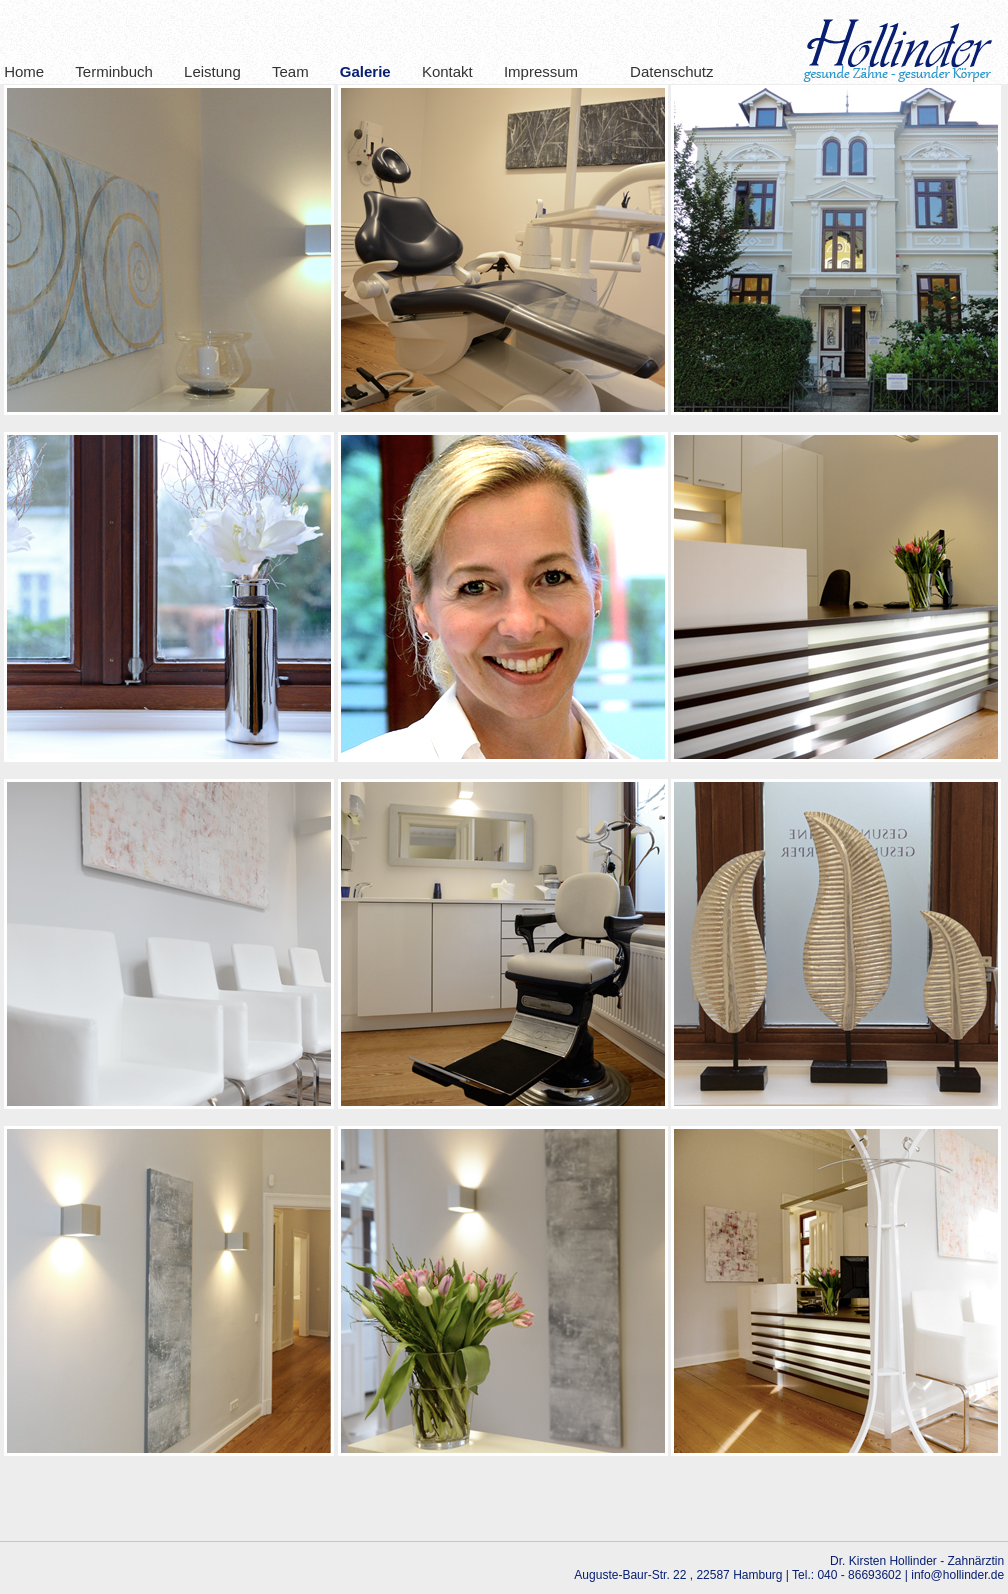 This screenshot has width=1008, height=1594. Describe the element at coordinates (661, 71) in the screenshot. I see `Datenschutz` at that location.